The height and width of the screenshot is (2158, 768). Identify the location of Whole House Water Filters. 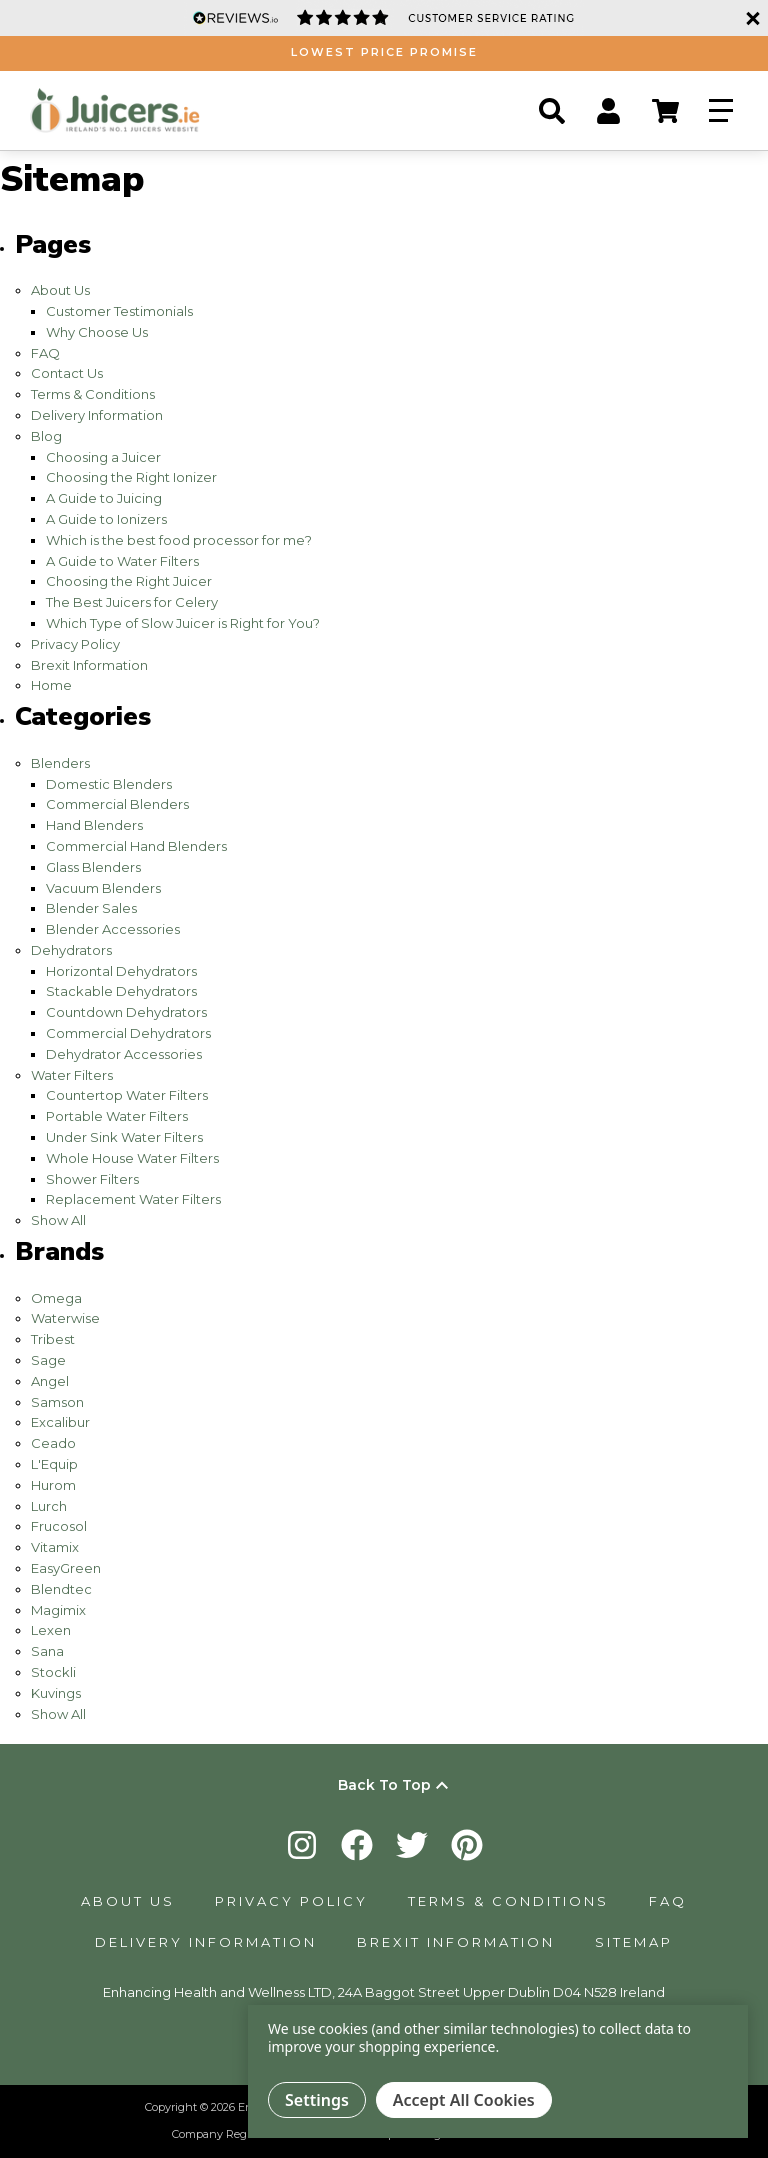
(132, 1158).